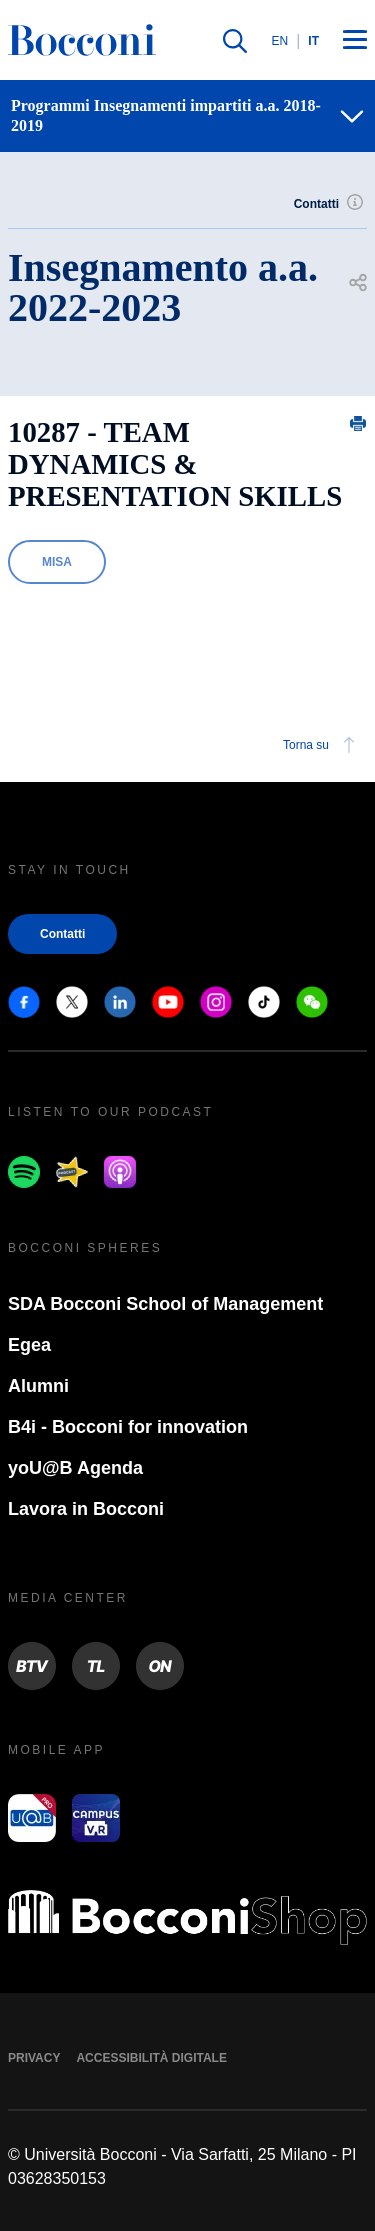 Image resolution: width=375 pixels, height=2231 pixels. What do you see at coordinates (280, 41) in the screenshot?
I see `EN` at bounding box center [280, 41].